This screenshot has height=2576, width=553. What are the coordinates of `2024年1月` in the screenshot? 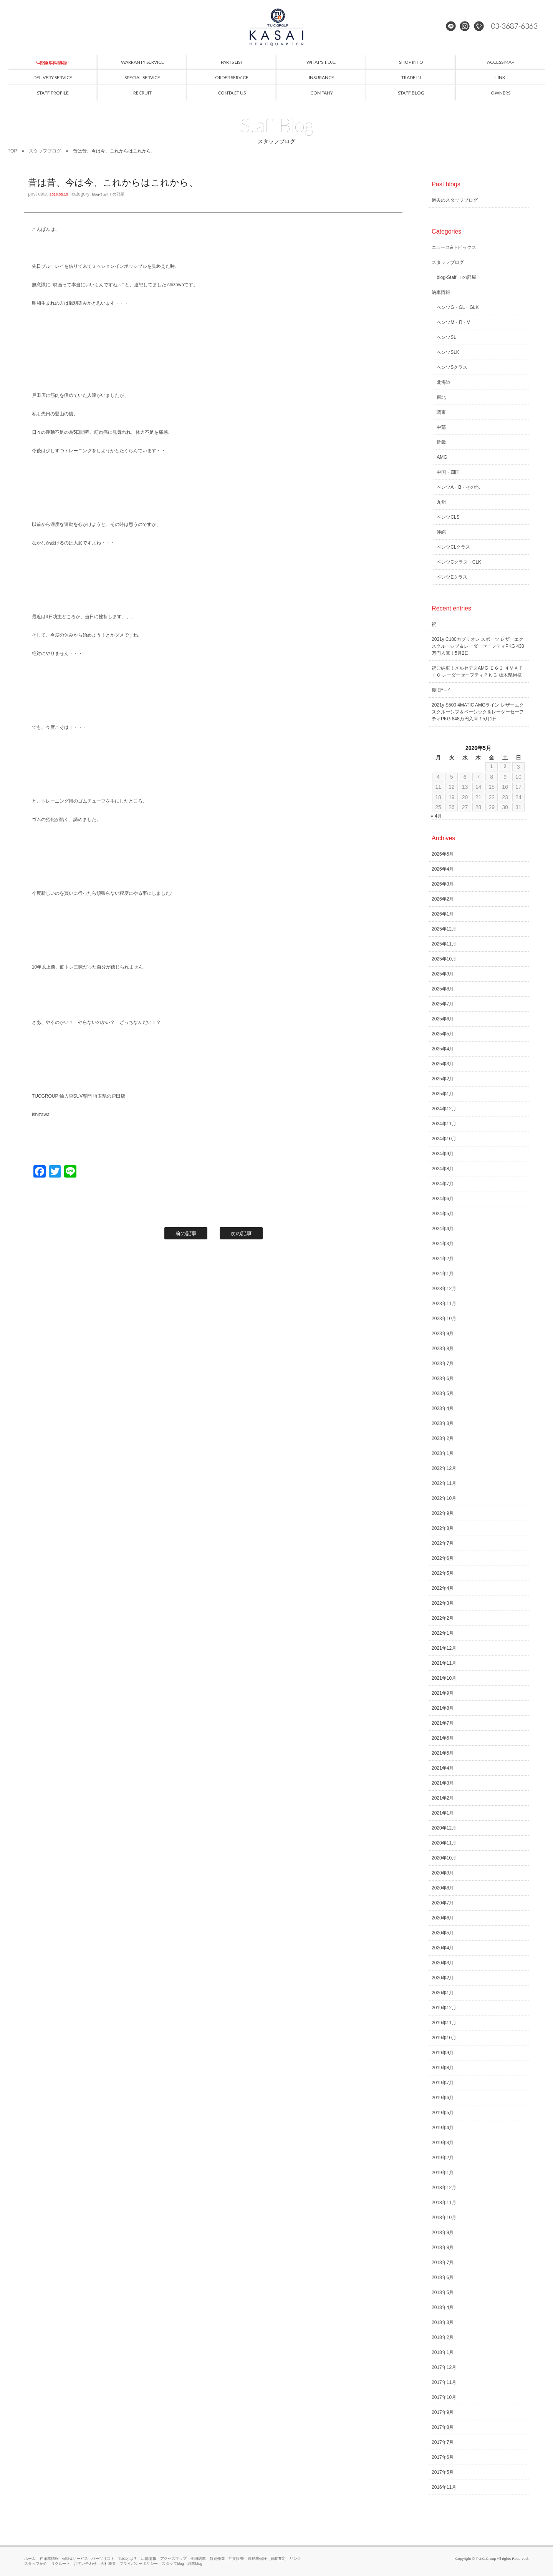 It's located at (443, 1273).